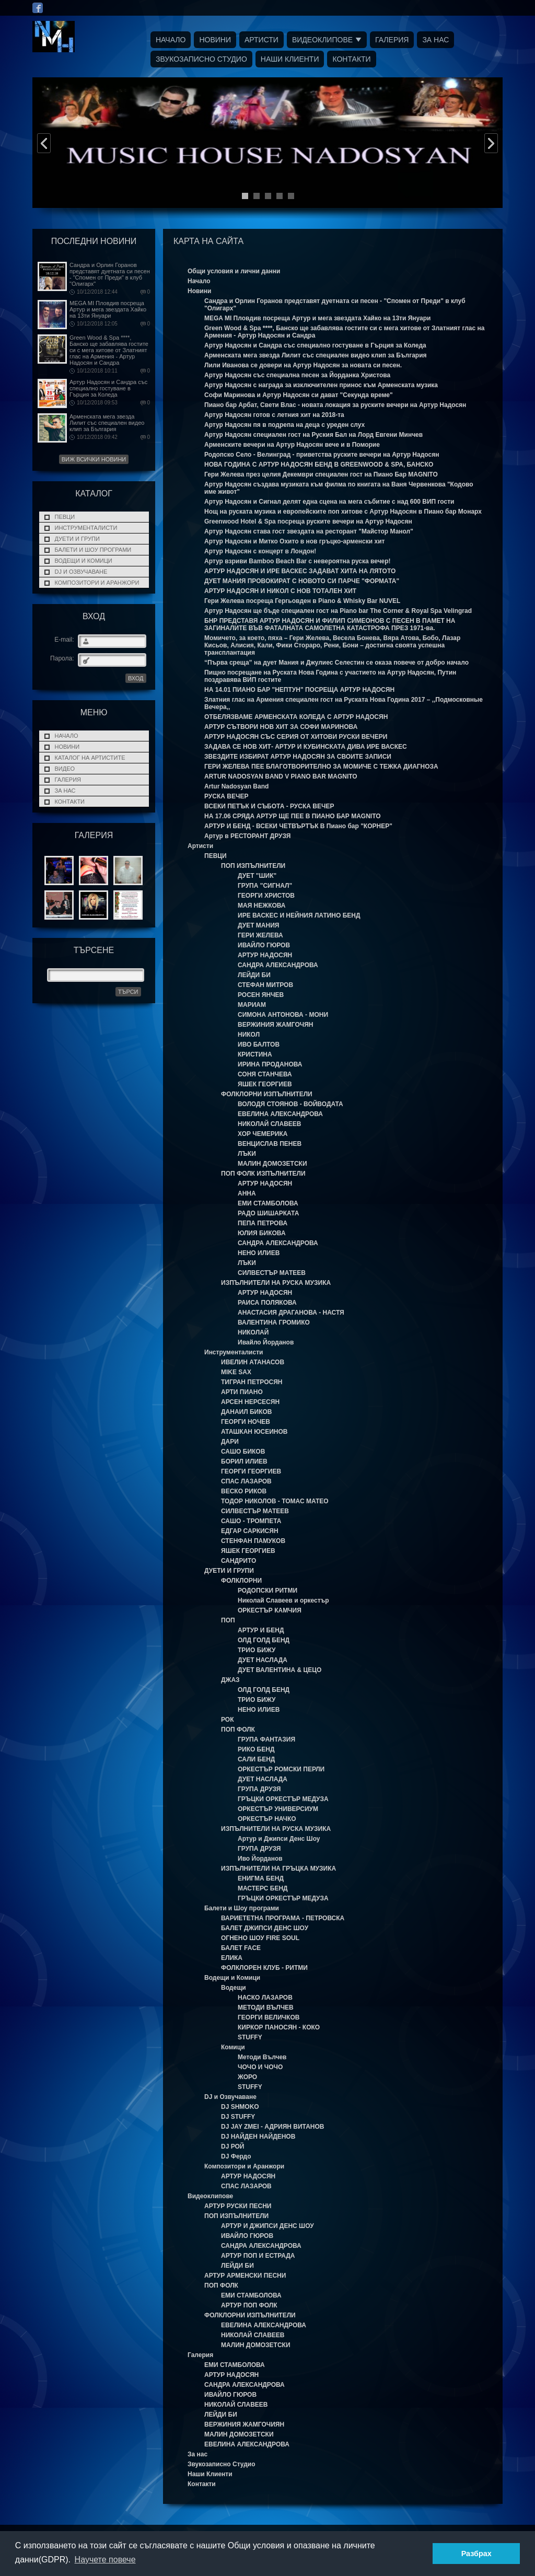 Image resolution: width=535 pixels, height=2576 pixels. What do you see at coordinates (260, 935) in the screenshot?
I see `ГЕРИ ЖЕЛЕВА` at bounding box center [260, 935].